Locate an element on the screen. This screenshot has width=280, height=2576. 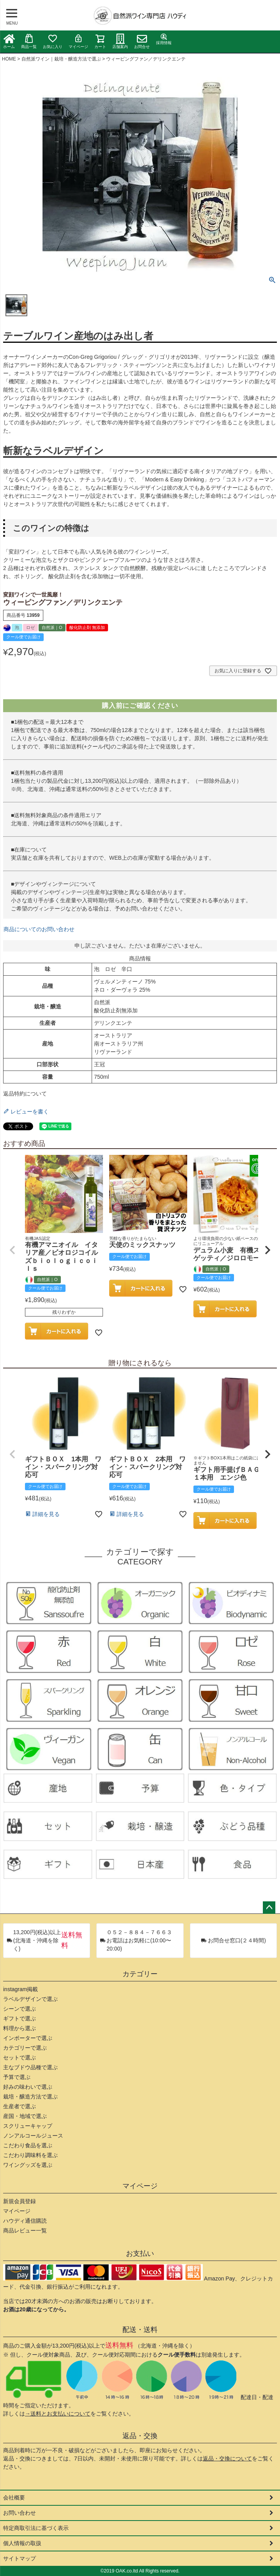
好みの味わいで選ぶ is located at coordinates (27, 2087).